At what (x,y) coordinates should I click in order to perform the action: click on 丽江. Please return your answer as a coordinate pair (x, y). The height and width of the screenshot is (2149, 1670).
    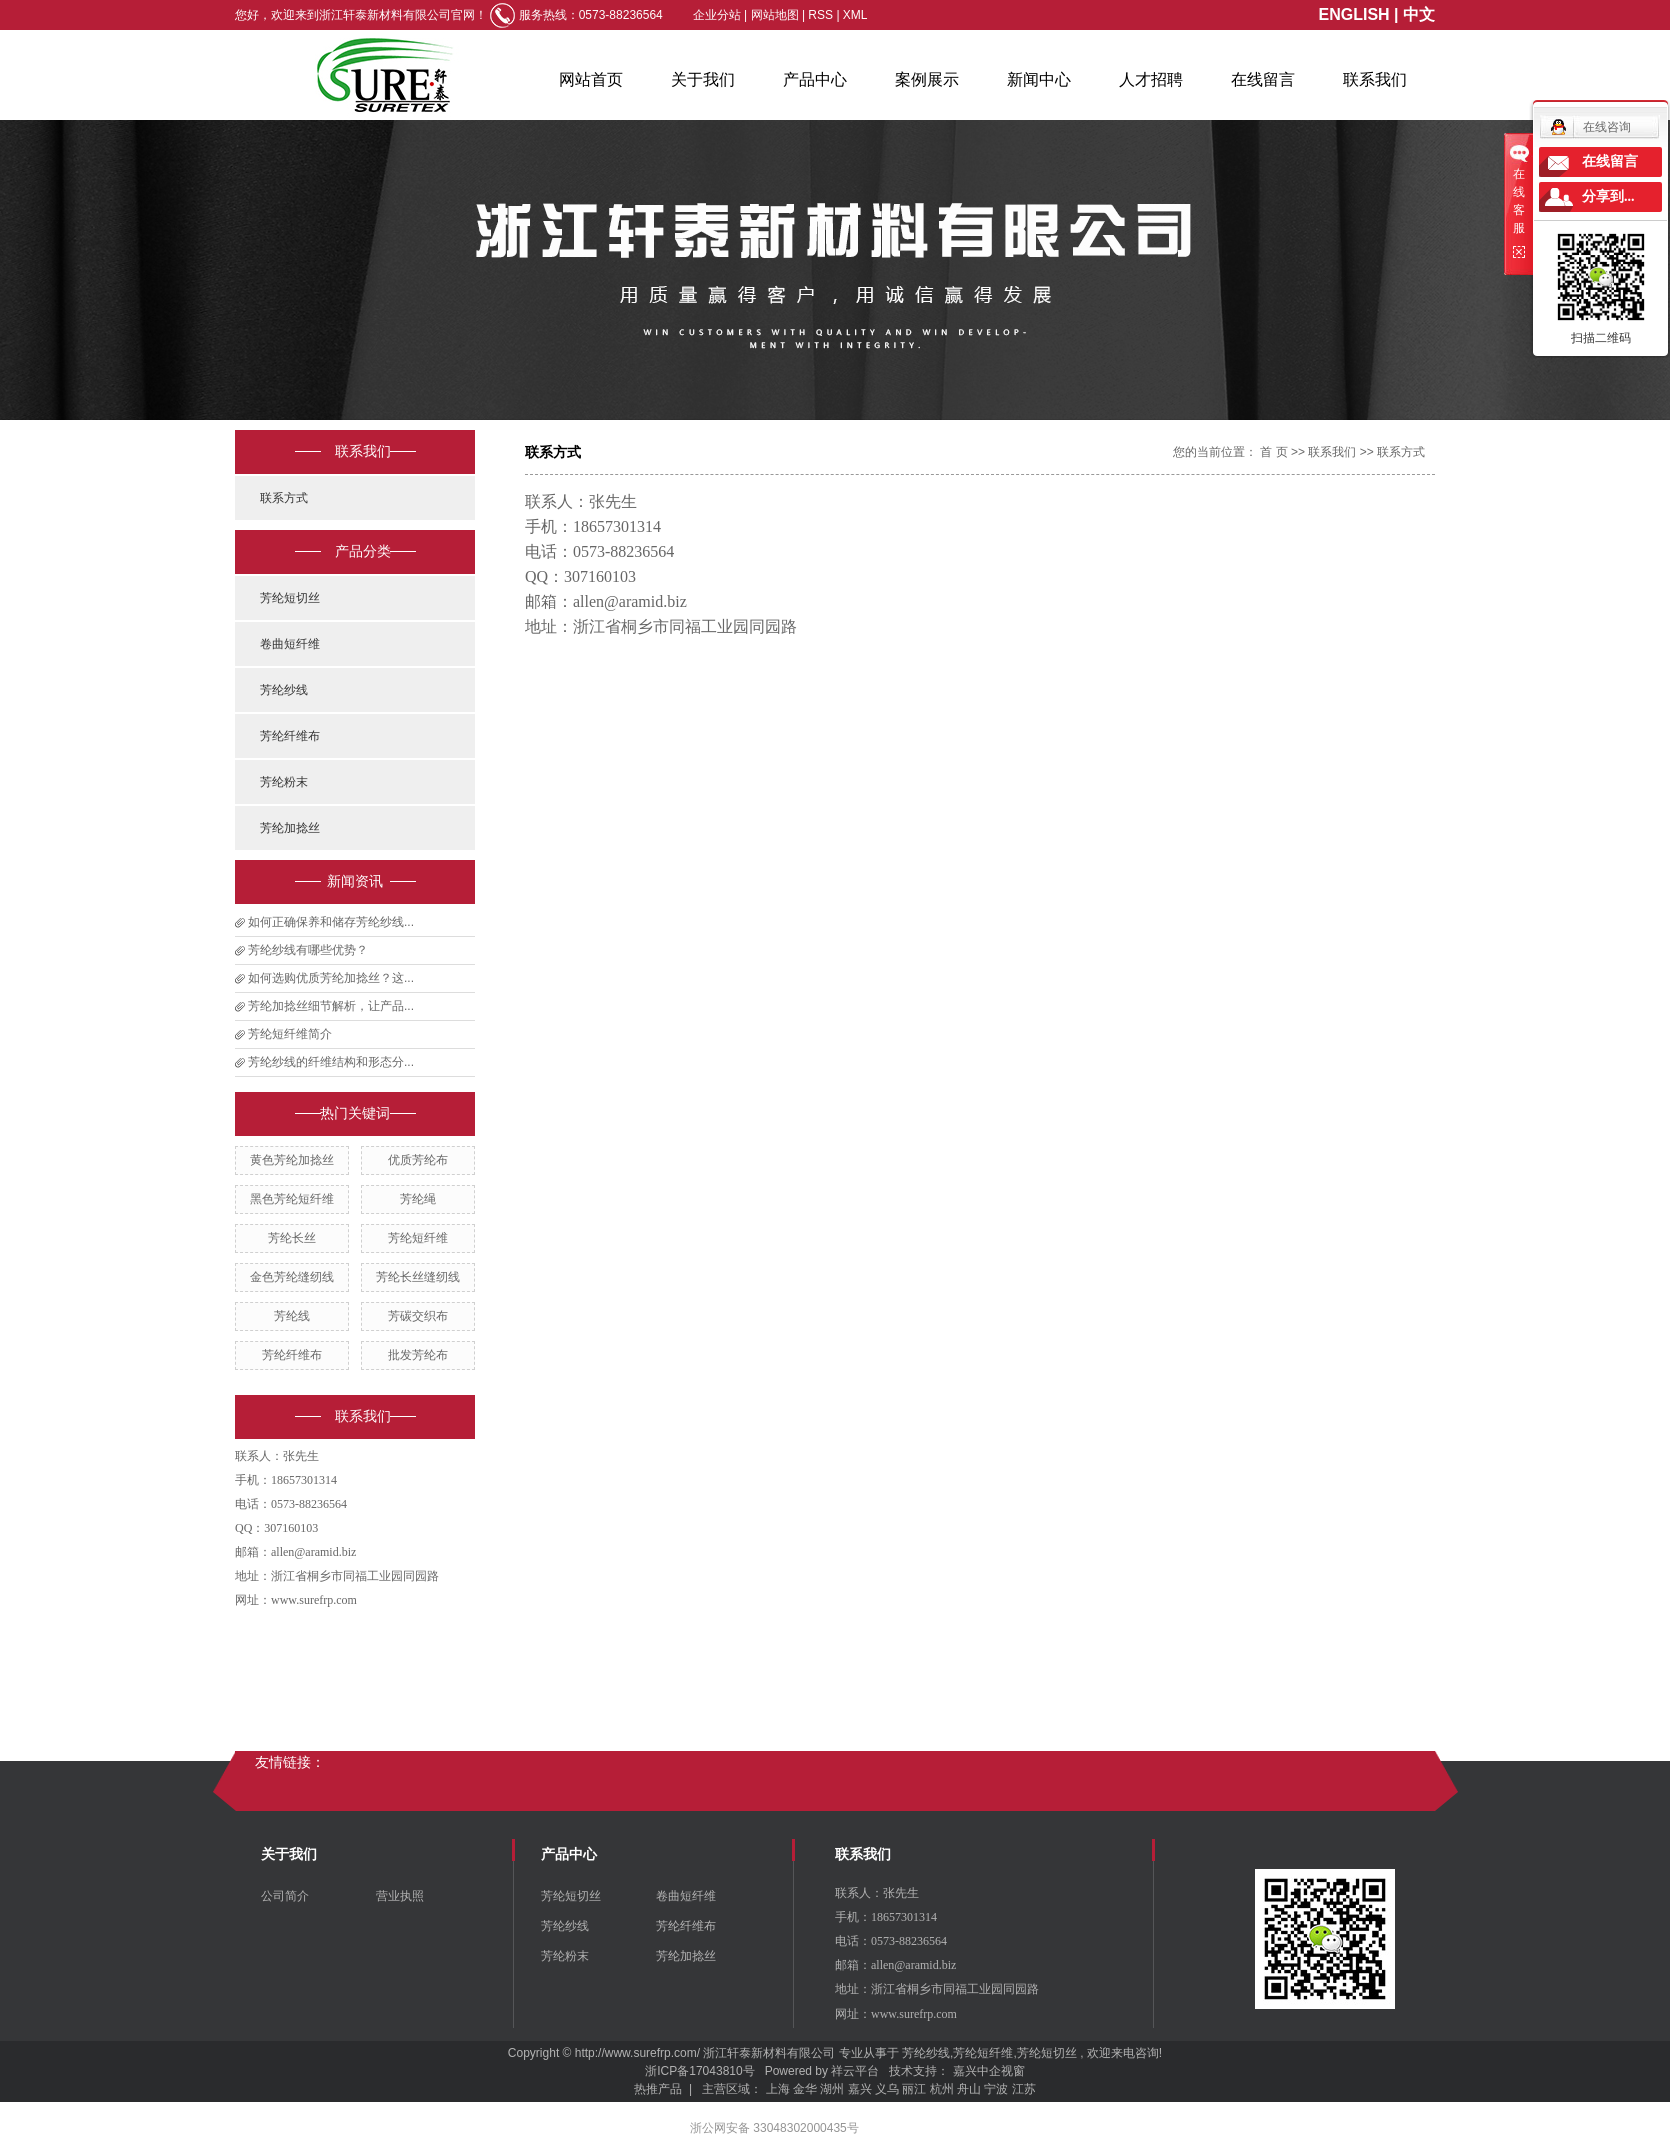
    Looking at the image, I should click on (914, 2089).